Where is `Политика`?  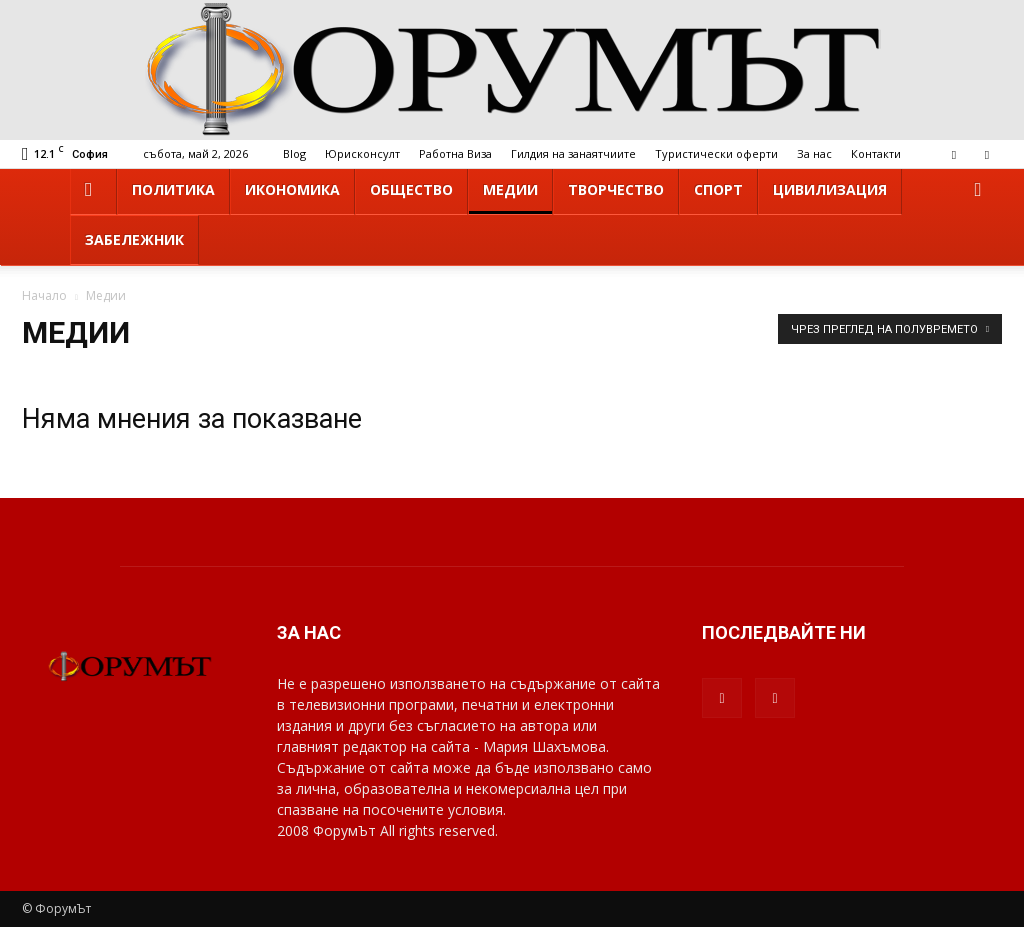 Политика is located at coordinates (173, 189).